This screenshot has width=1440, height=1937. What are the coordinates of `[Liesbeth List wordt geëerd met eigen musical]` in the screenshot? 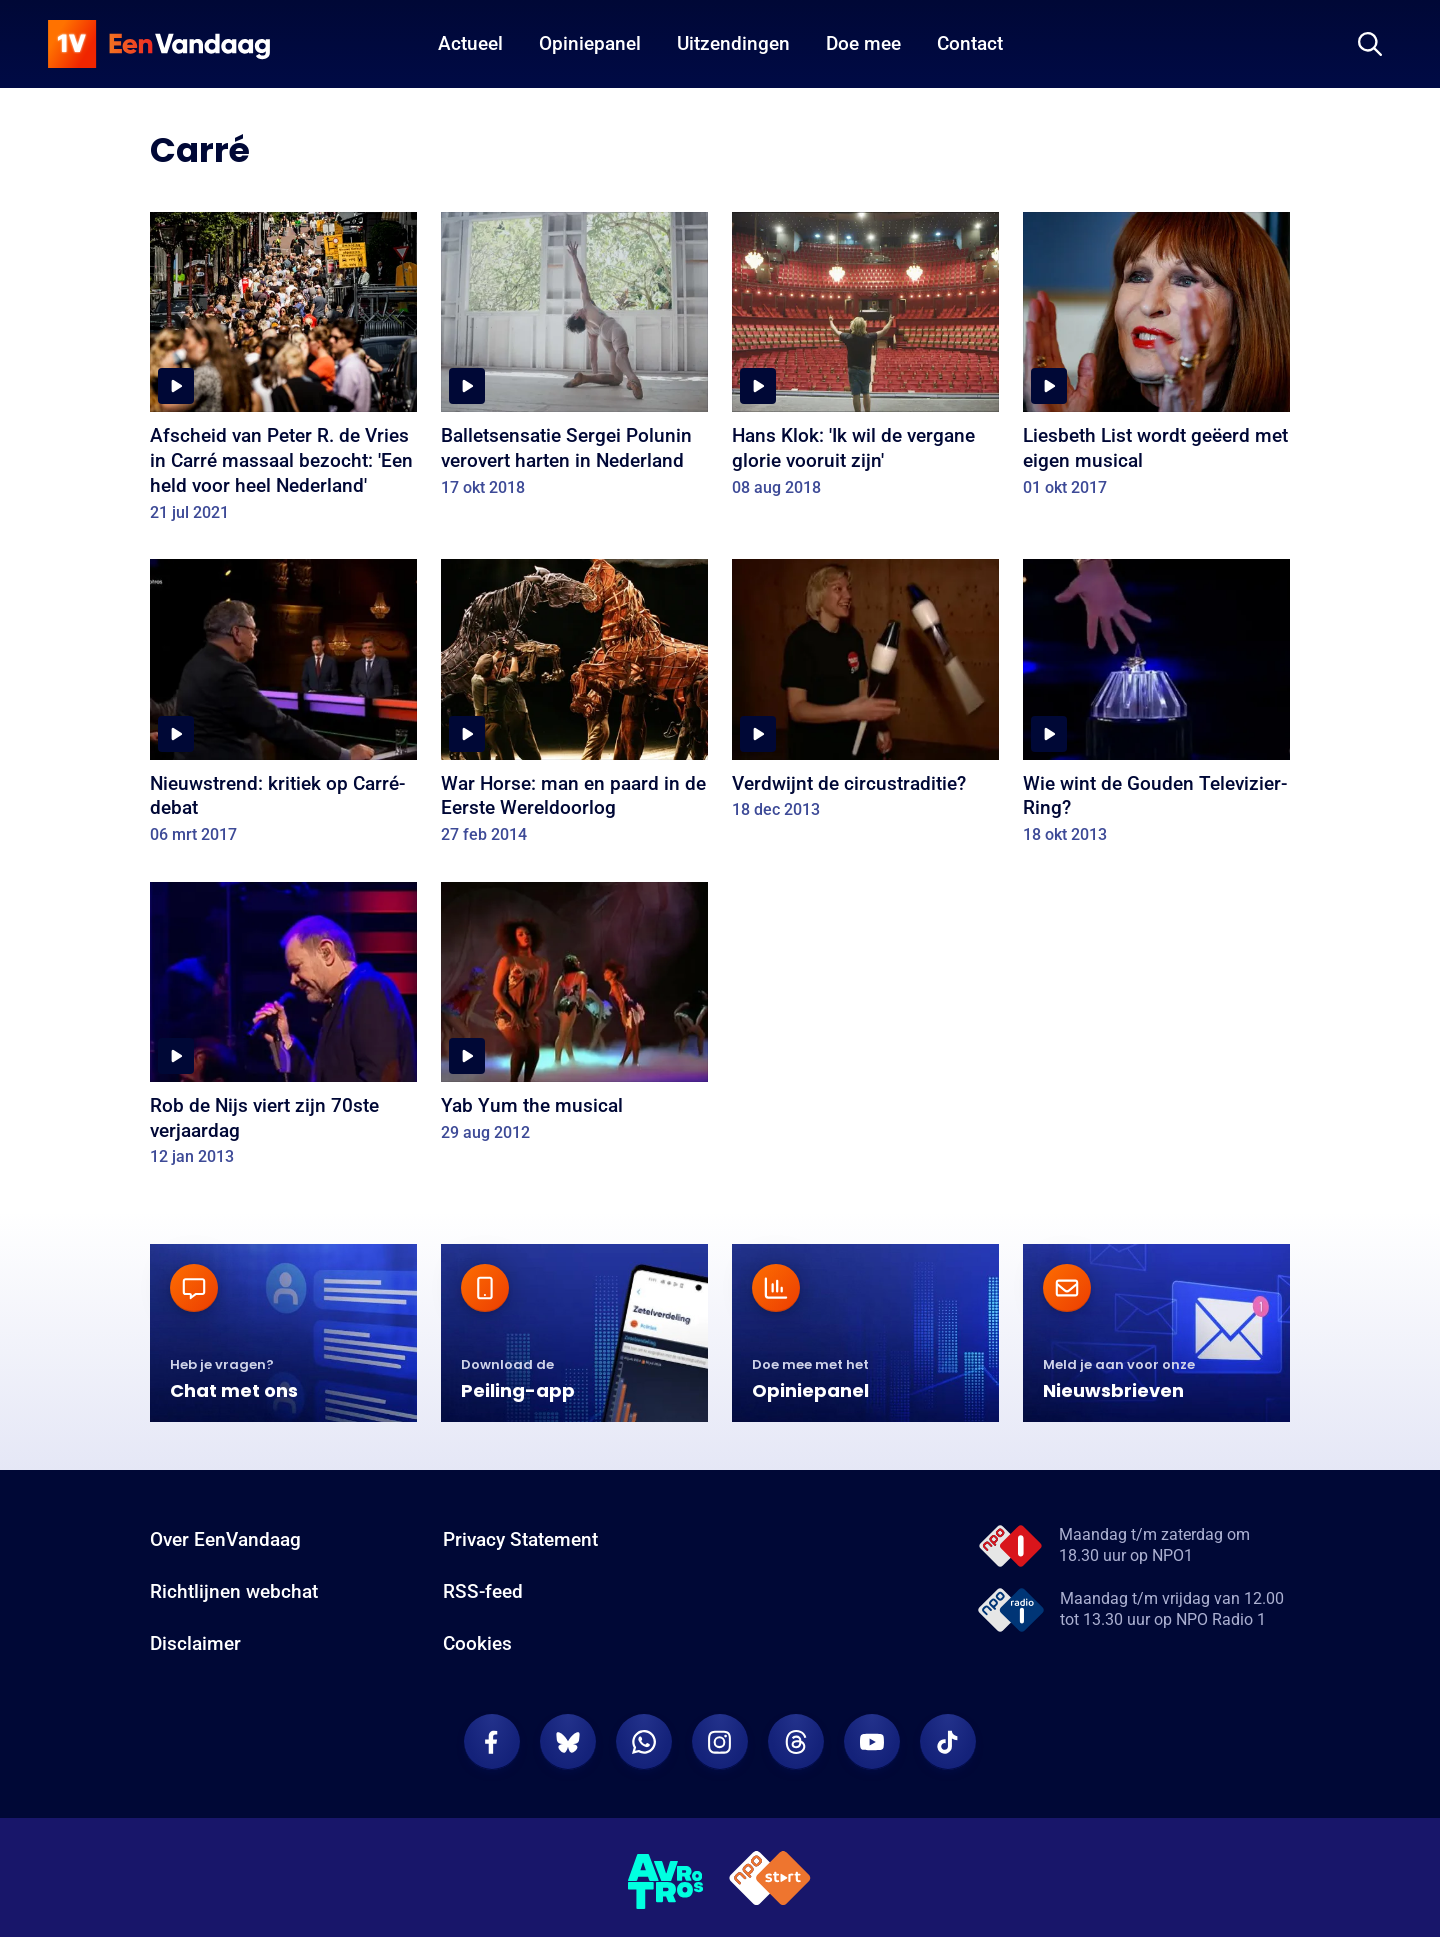 It's located at (1156, 361).